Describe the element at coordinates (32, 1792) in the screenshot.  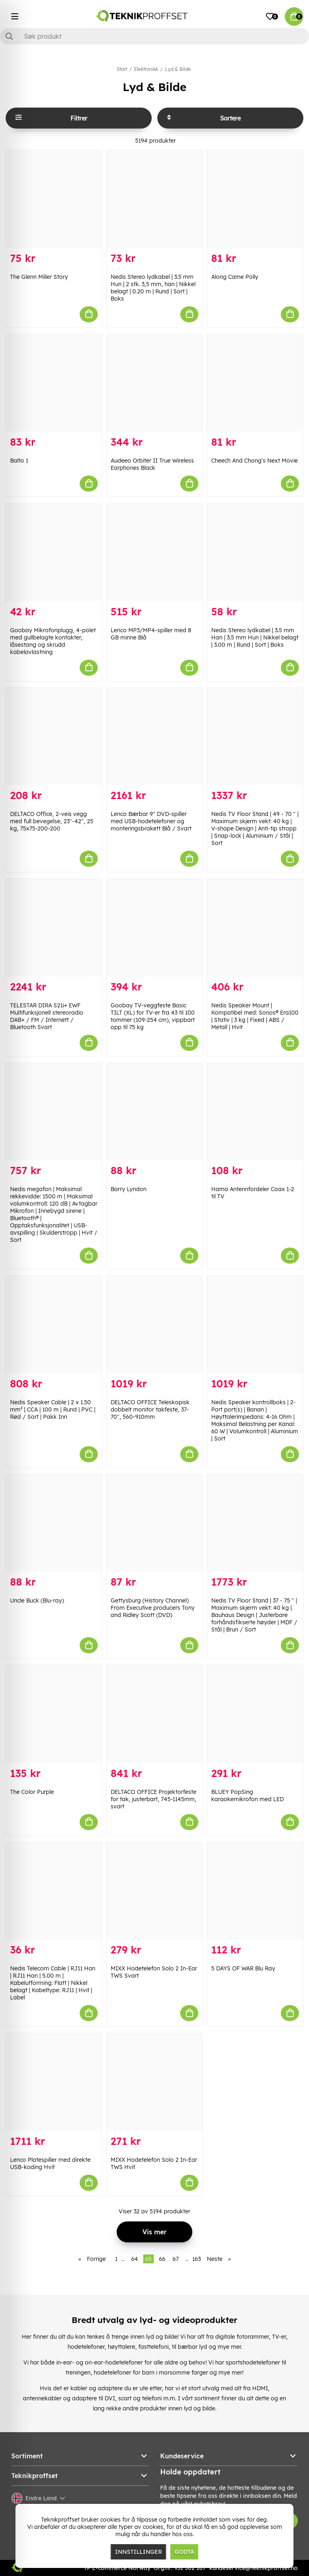
I see `The Color Purple` at that location.